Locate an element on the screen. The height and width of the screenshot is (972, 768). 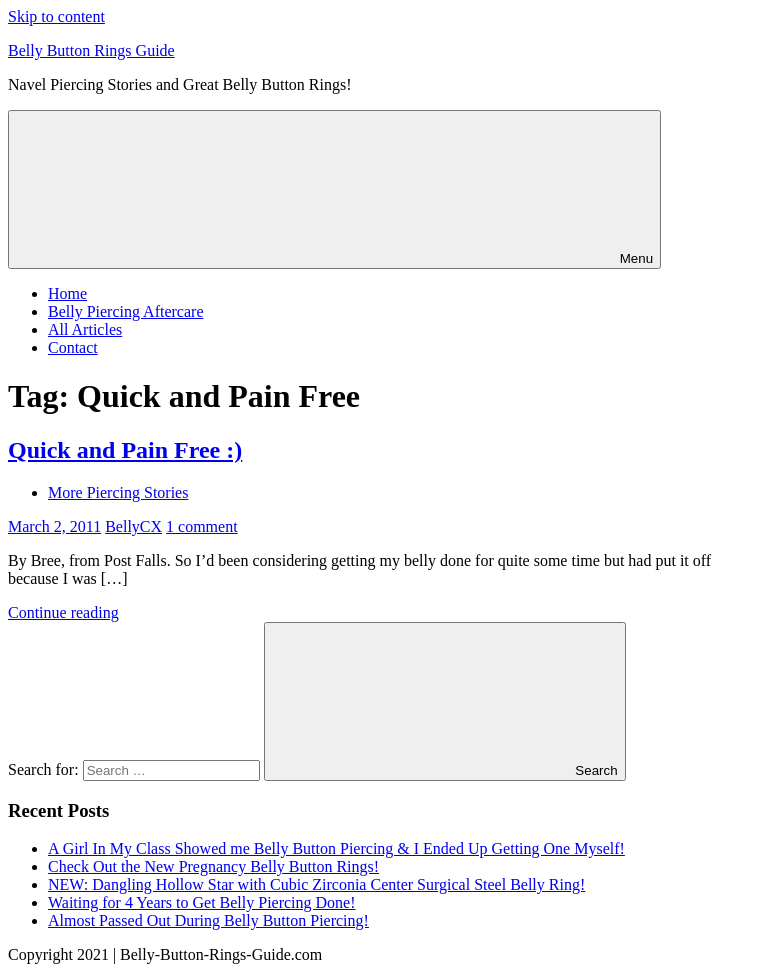
Almost Passed Out During Belly Button Piercing! is located at coordinates (208, 920).